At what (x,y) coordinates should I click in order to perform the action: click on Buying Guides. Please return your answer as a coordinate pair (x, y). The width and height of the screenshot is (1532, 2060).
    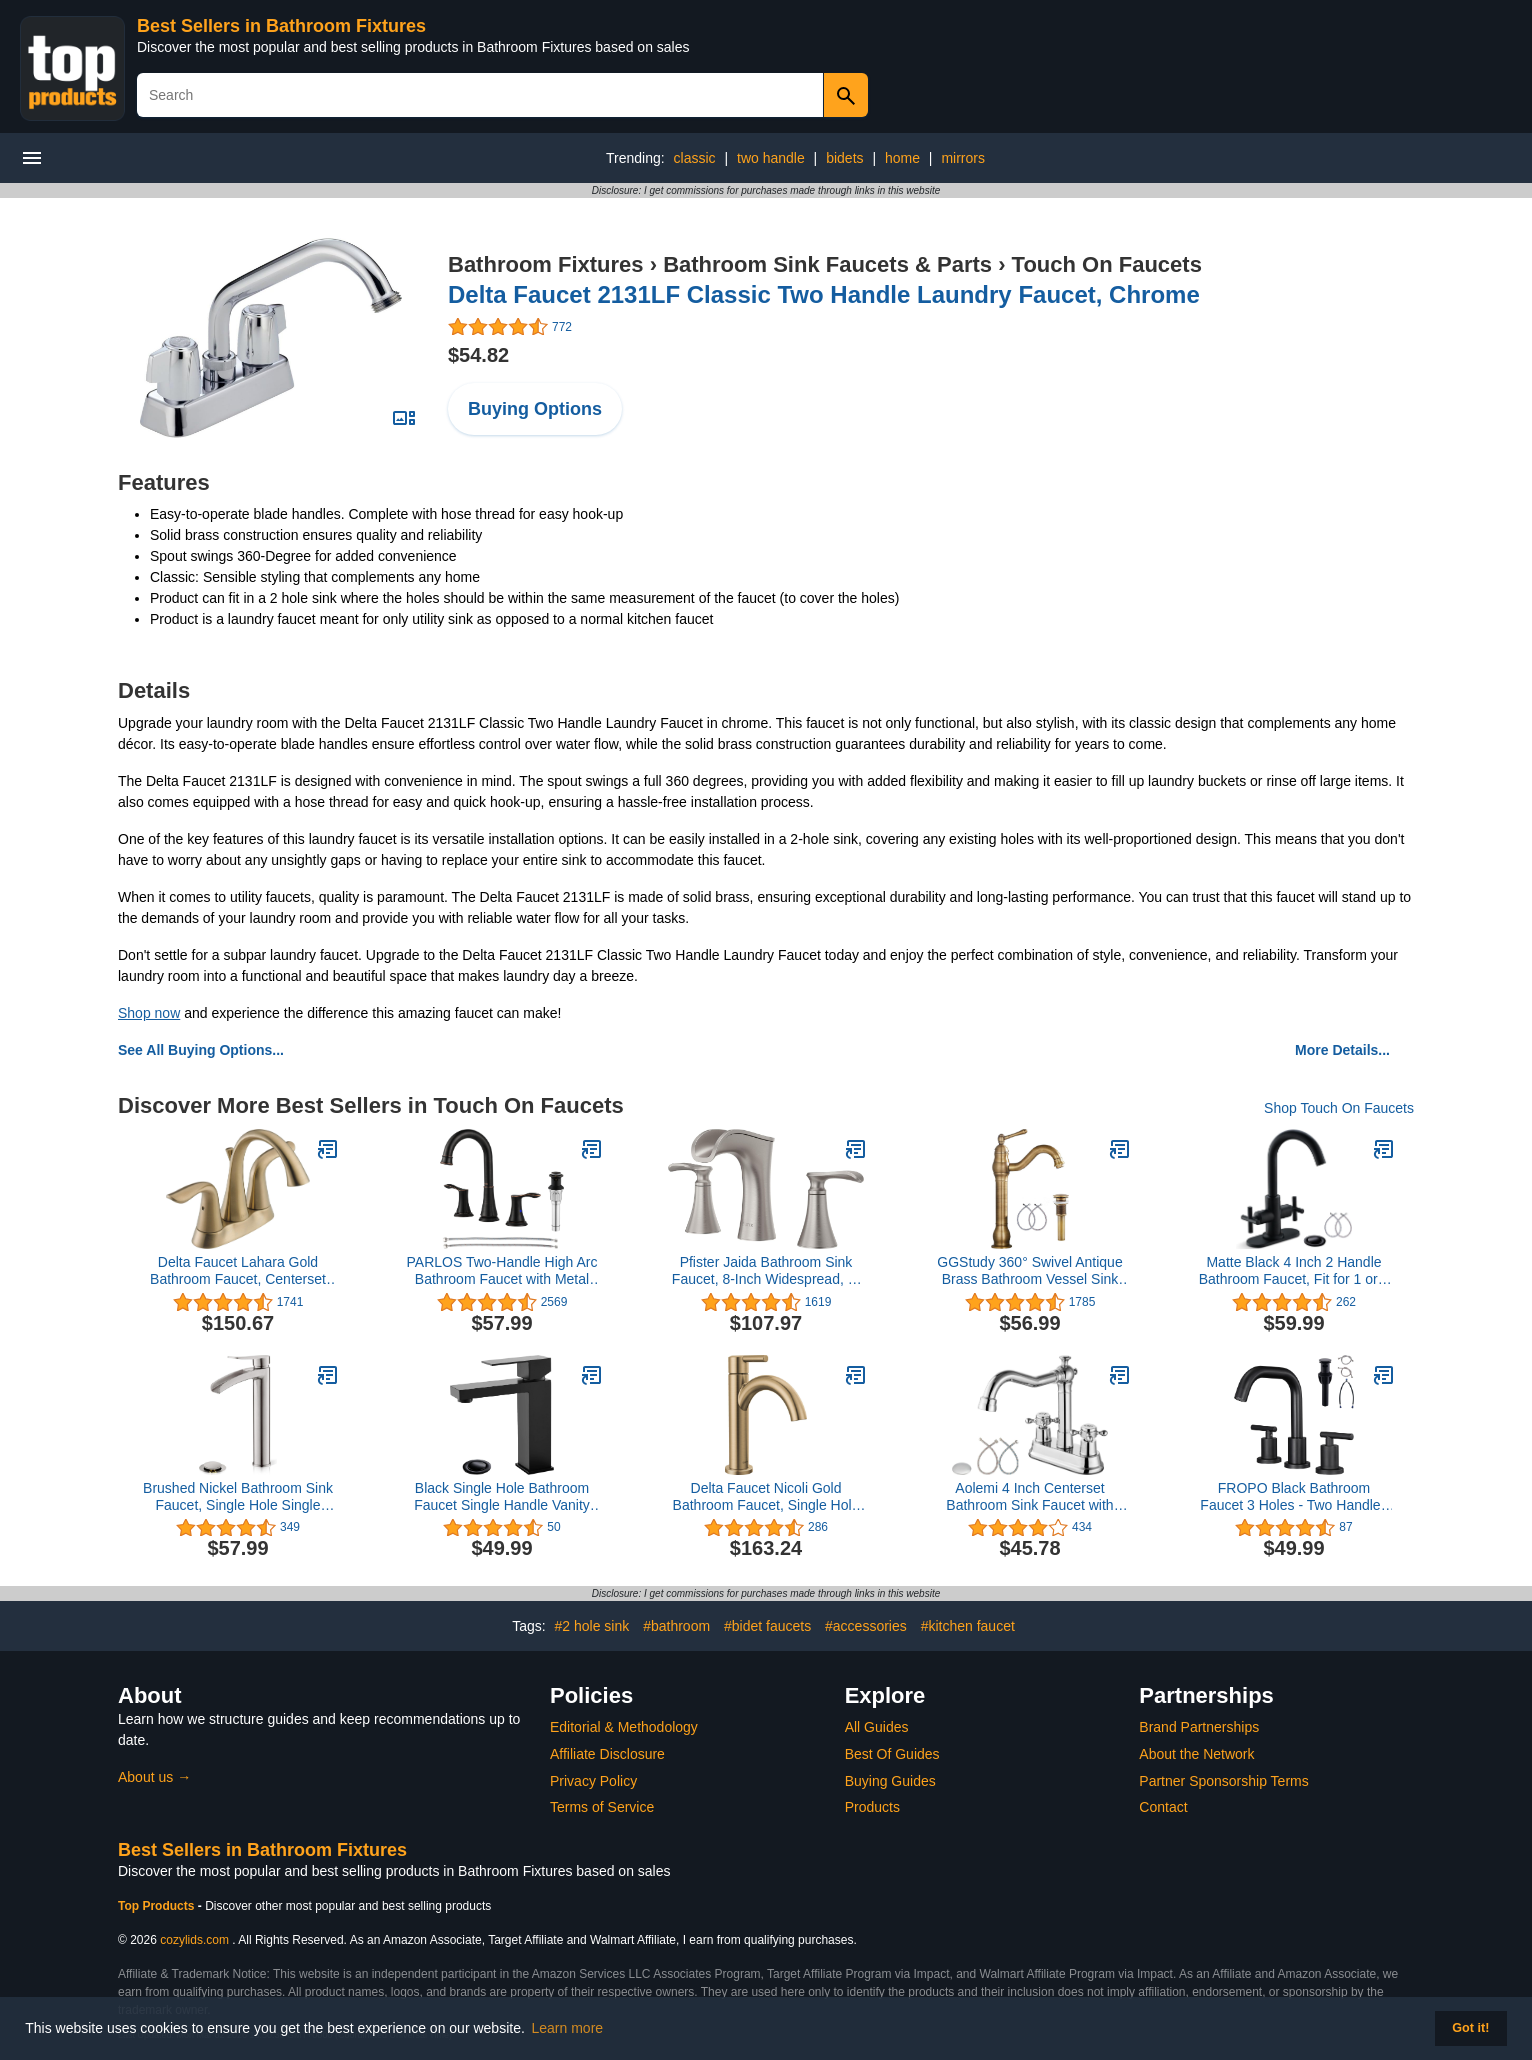
    Looking at the image, I should click on (890, 1781).